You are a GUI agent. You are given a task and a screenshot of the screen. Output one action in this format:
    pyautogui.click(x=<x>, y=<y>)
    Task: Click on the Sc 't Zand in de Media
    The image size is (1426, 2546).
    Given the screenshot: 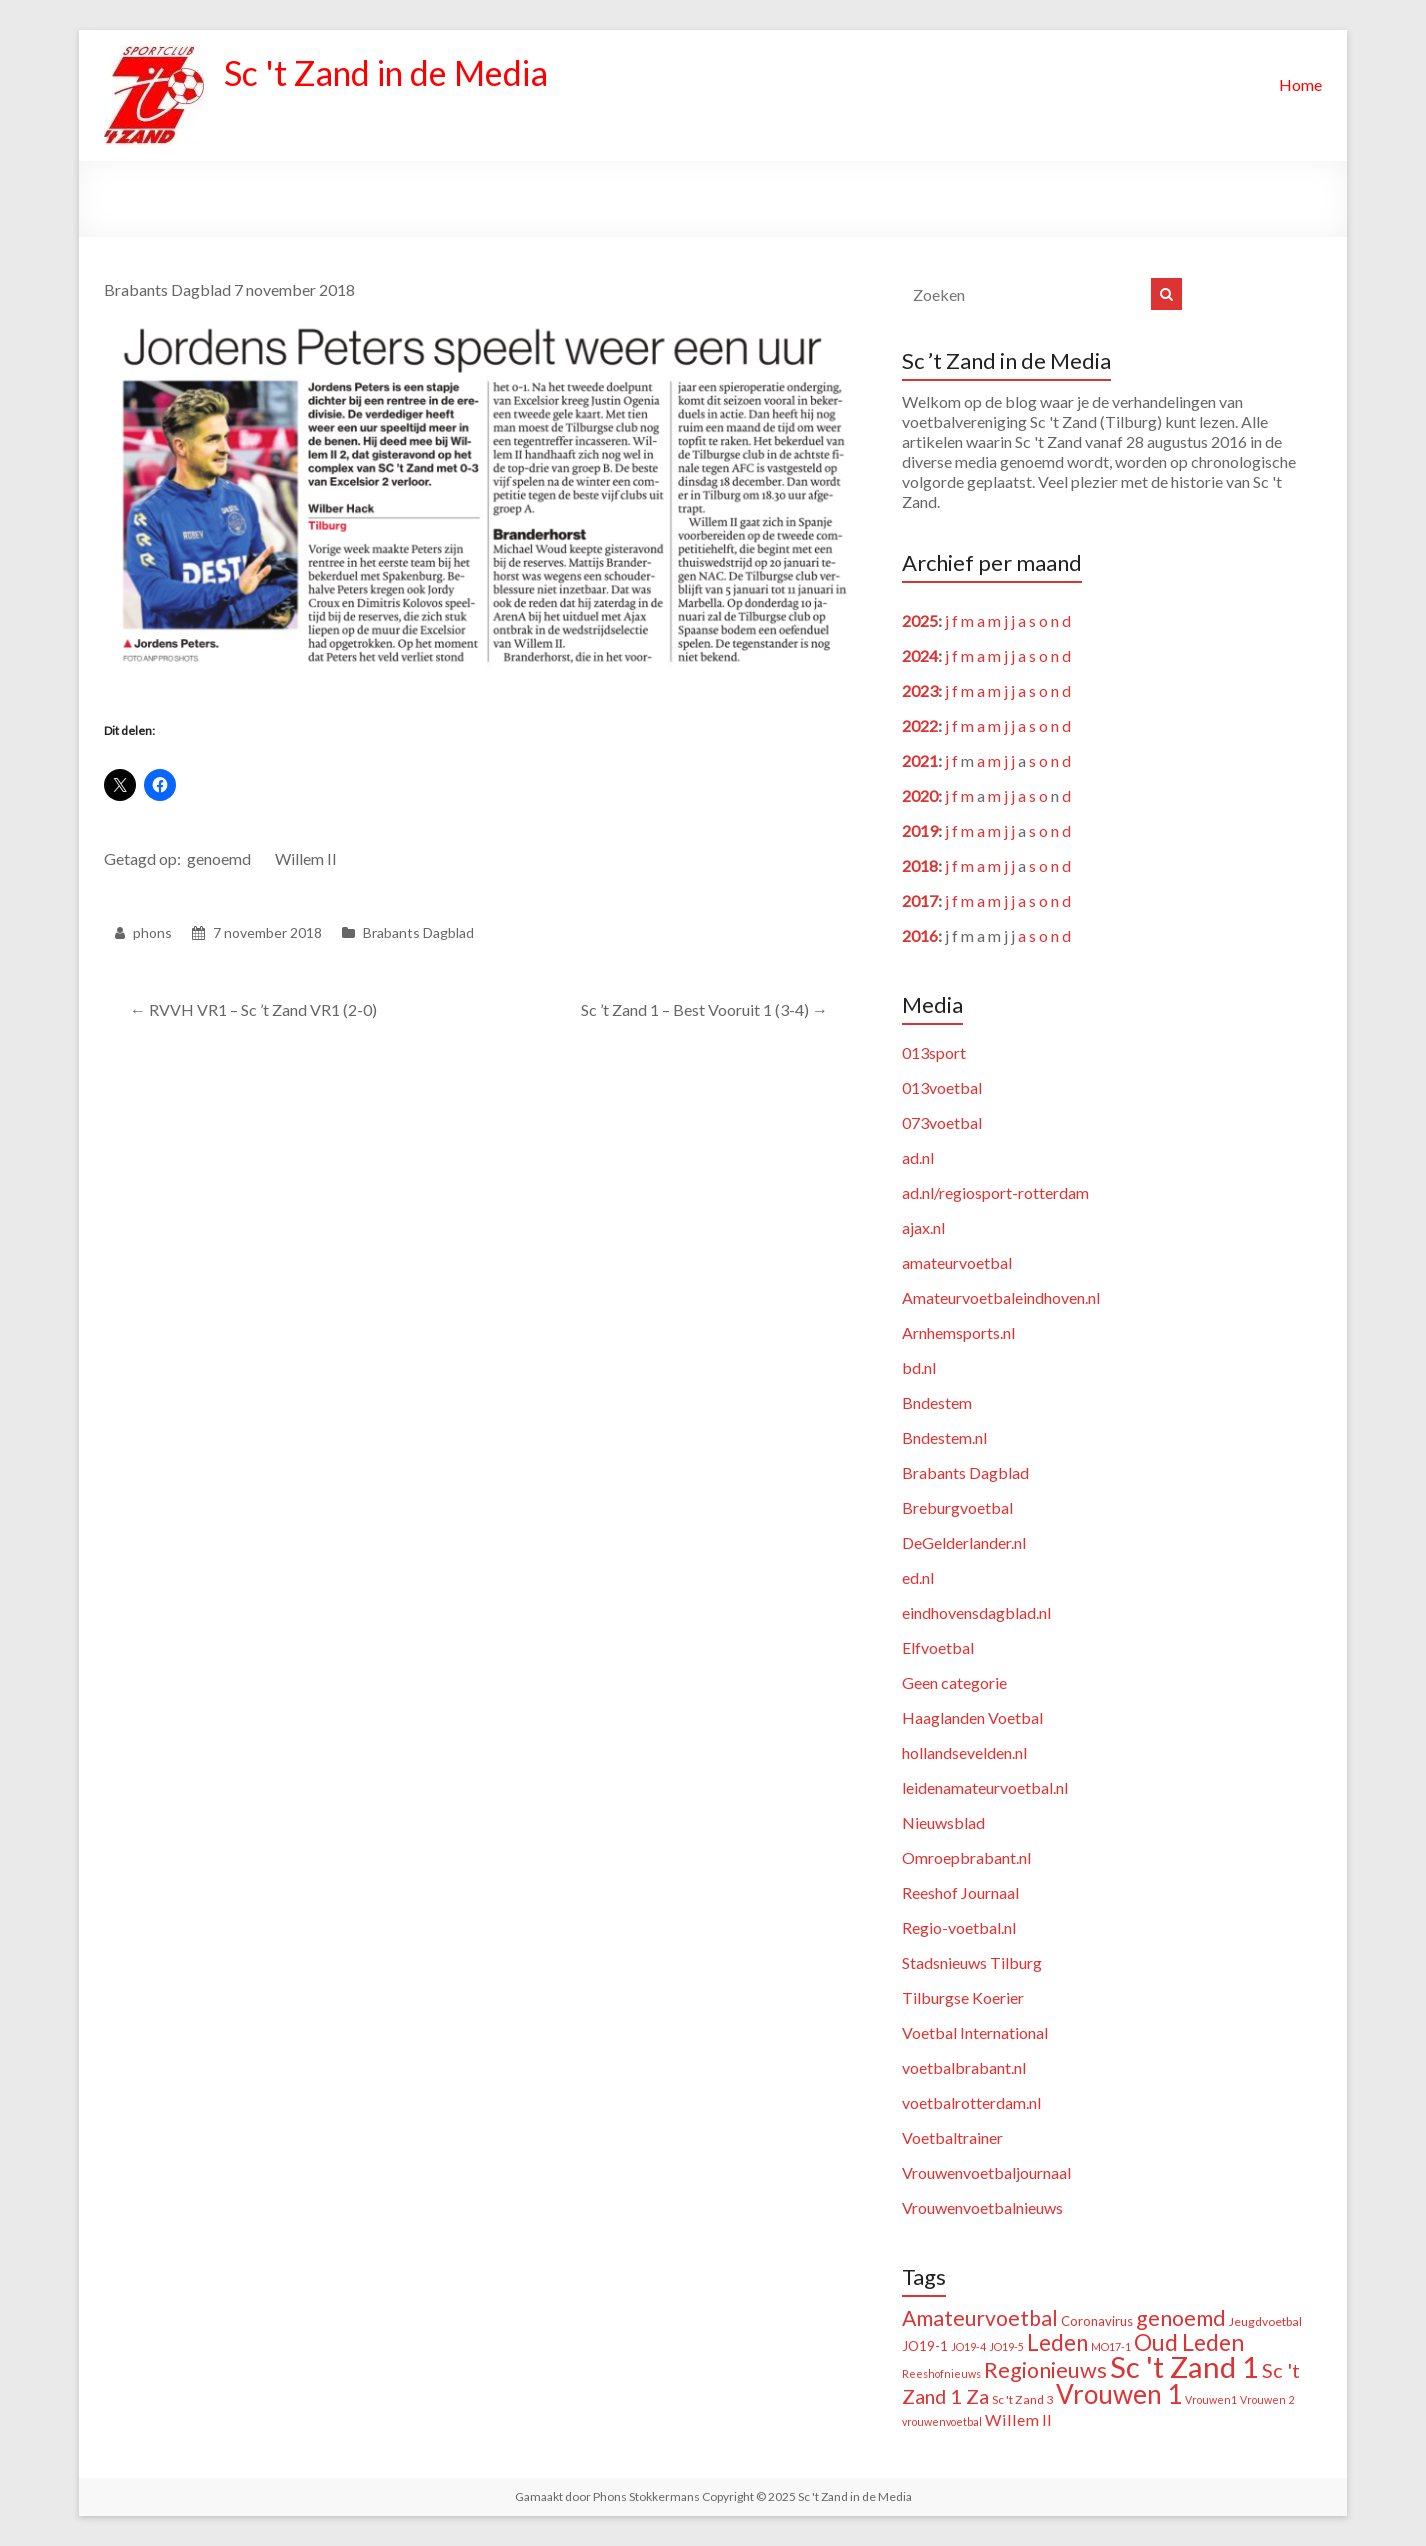 What is the action you would take?
    pyautogui.click(x=396, y=73)
    